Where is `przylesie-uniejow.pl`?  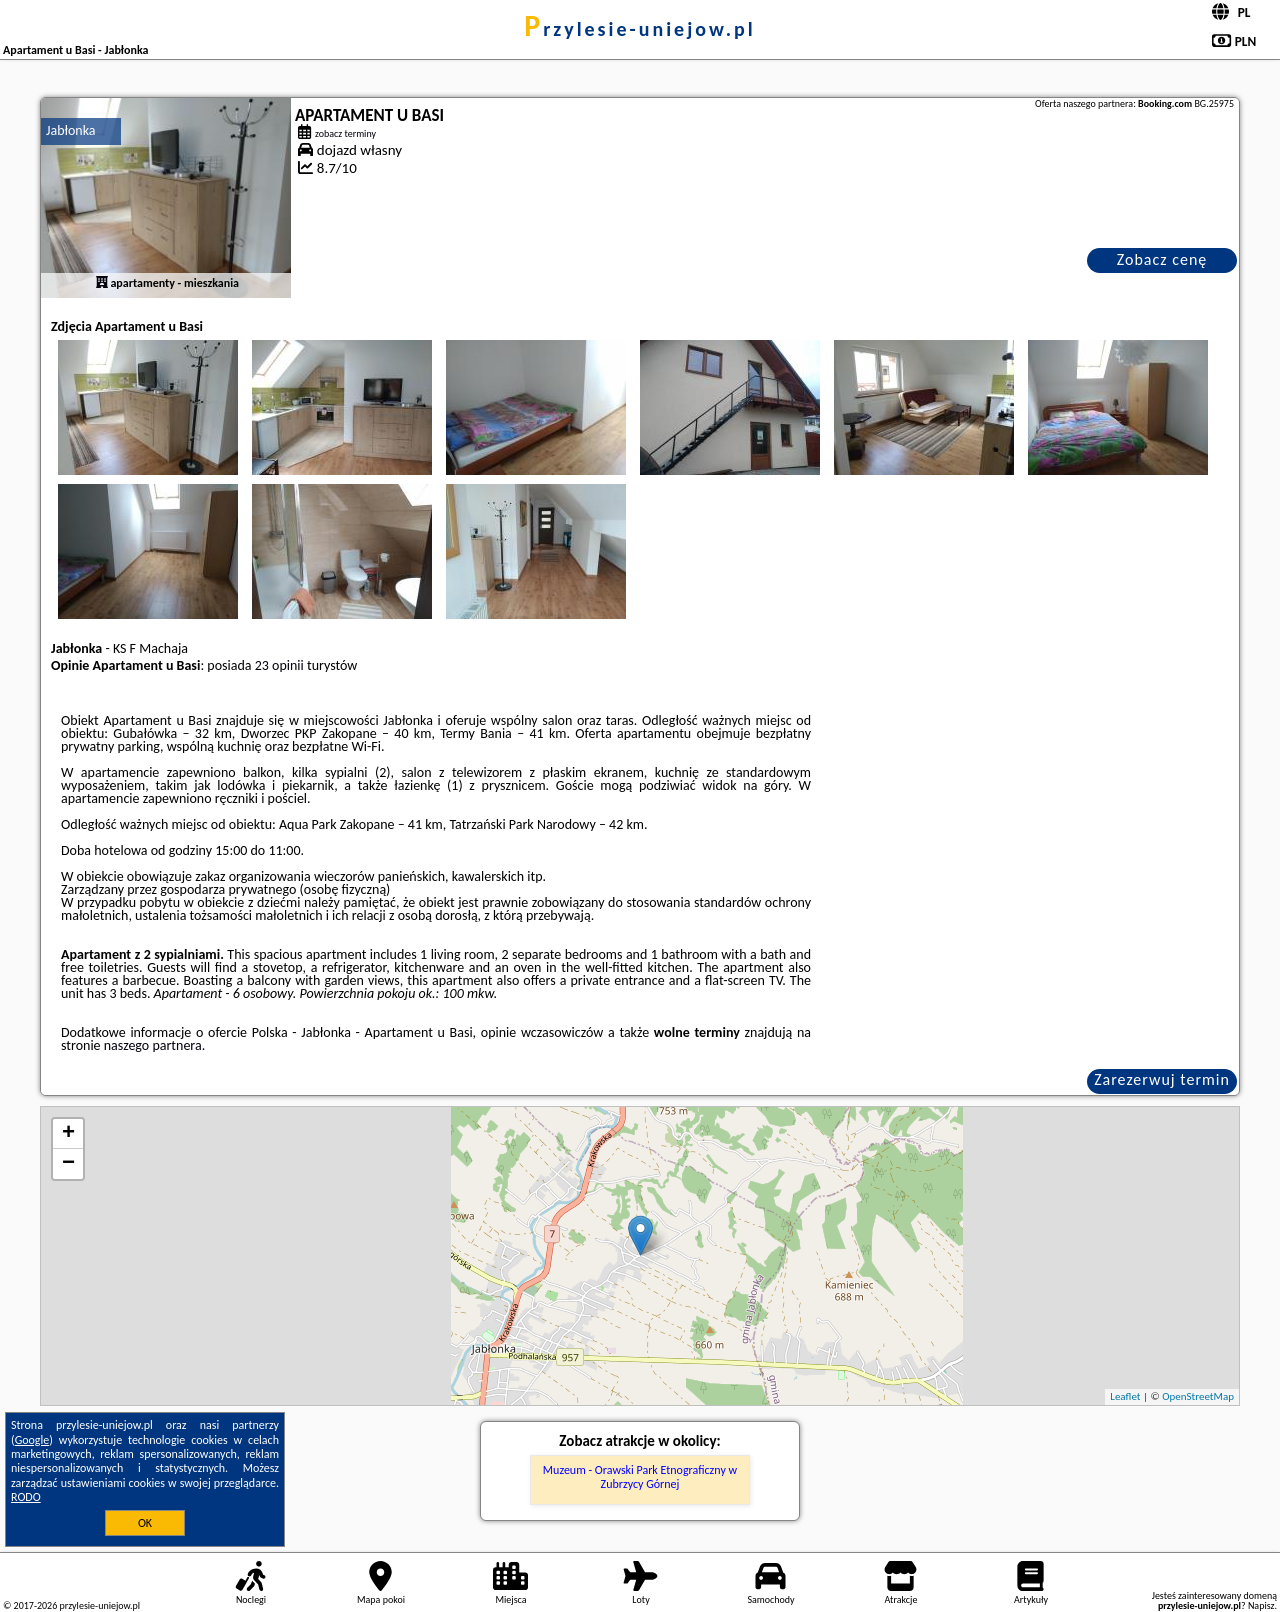
przylesie-uniejow.pl is located at coordinates (639, 29).